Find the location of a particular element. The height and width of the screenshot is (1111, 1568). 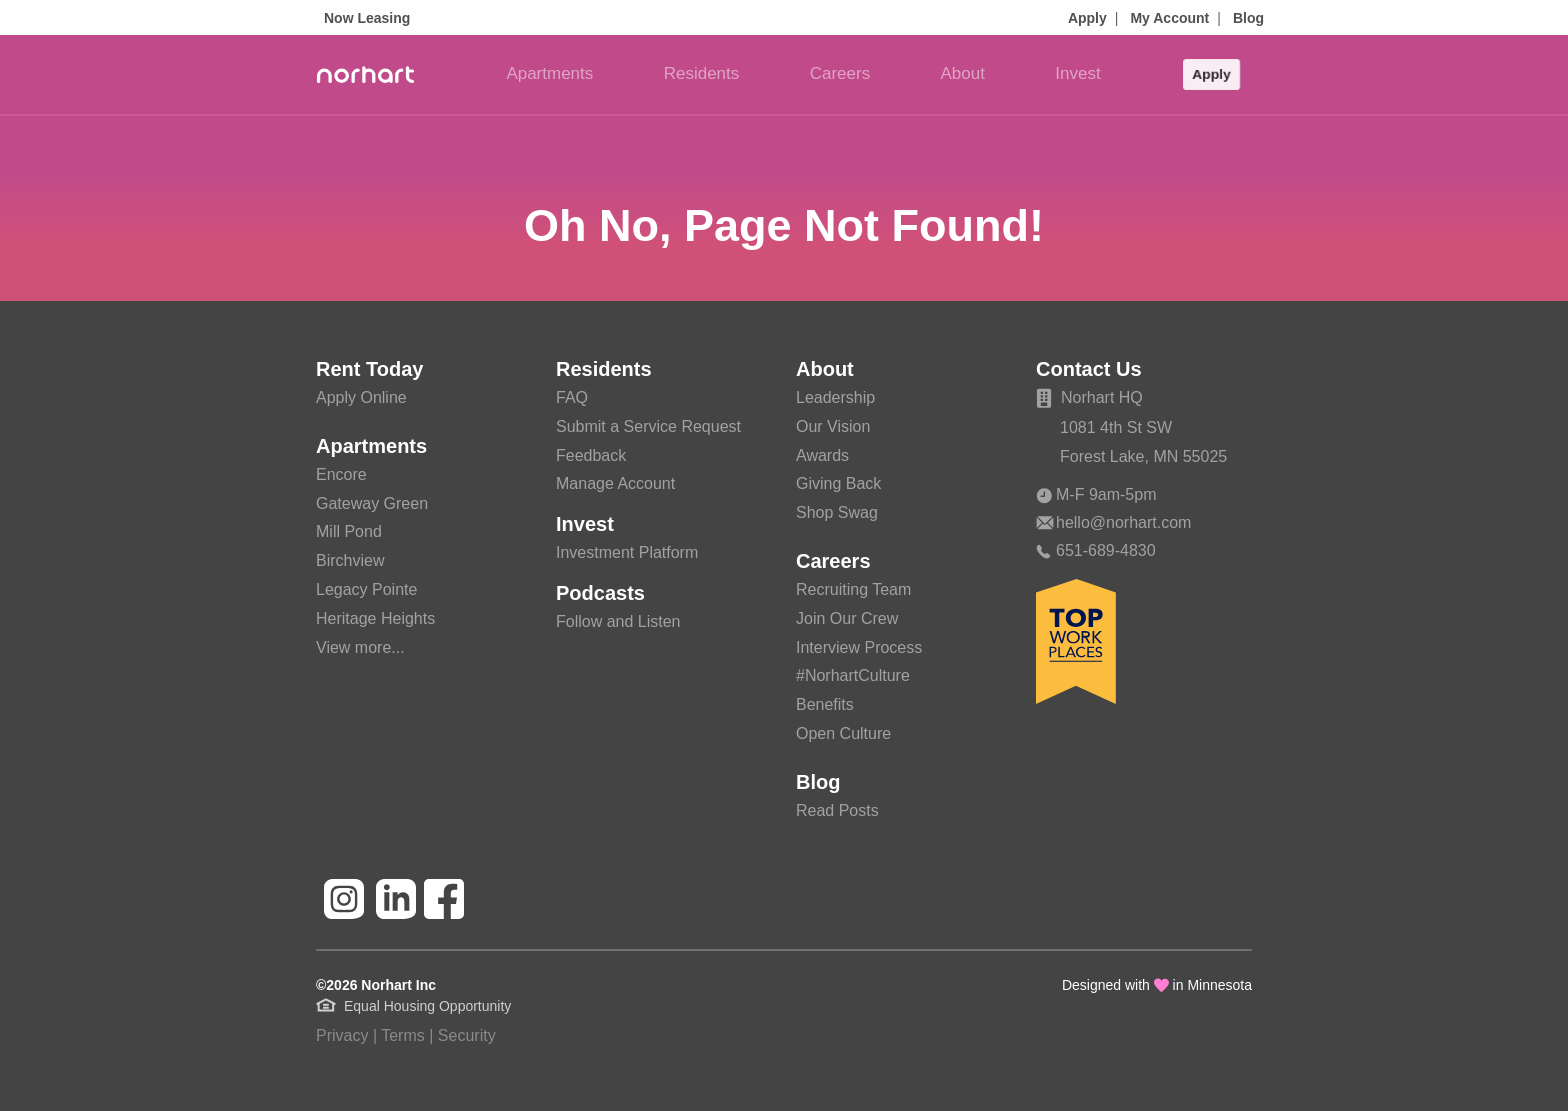

About is located at coordinates (963, 73).